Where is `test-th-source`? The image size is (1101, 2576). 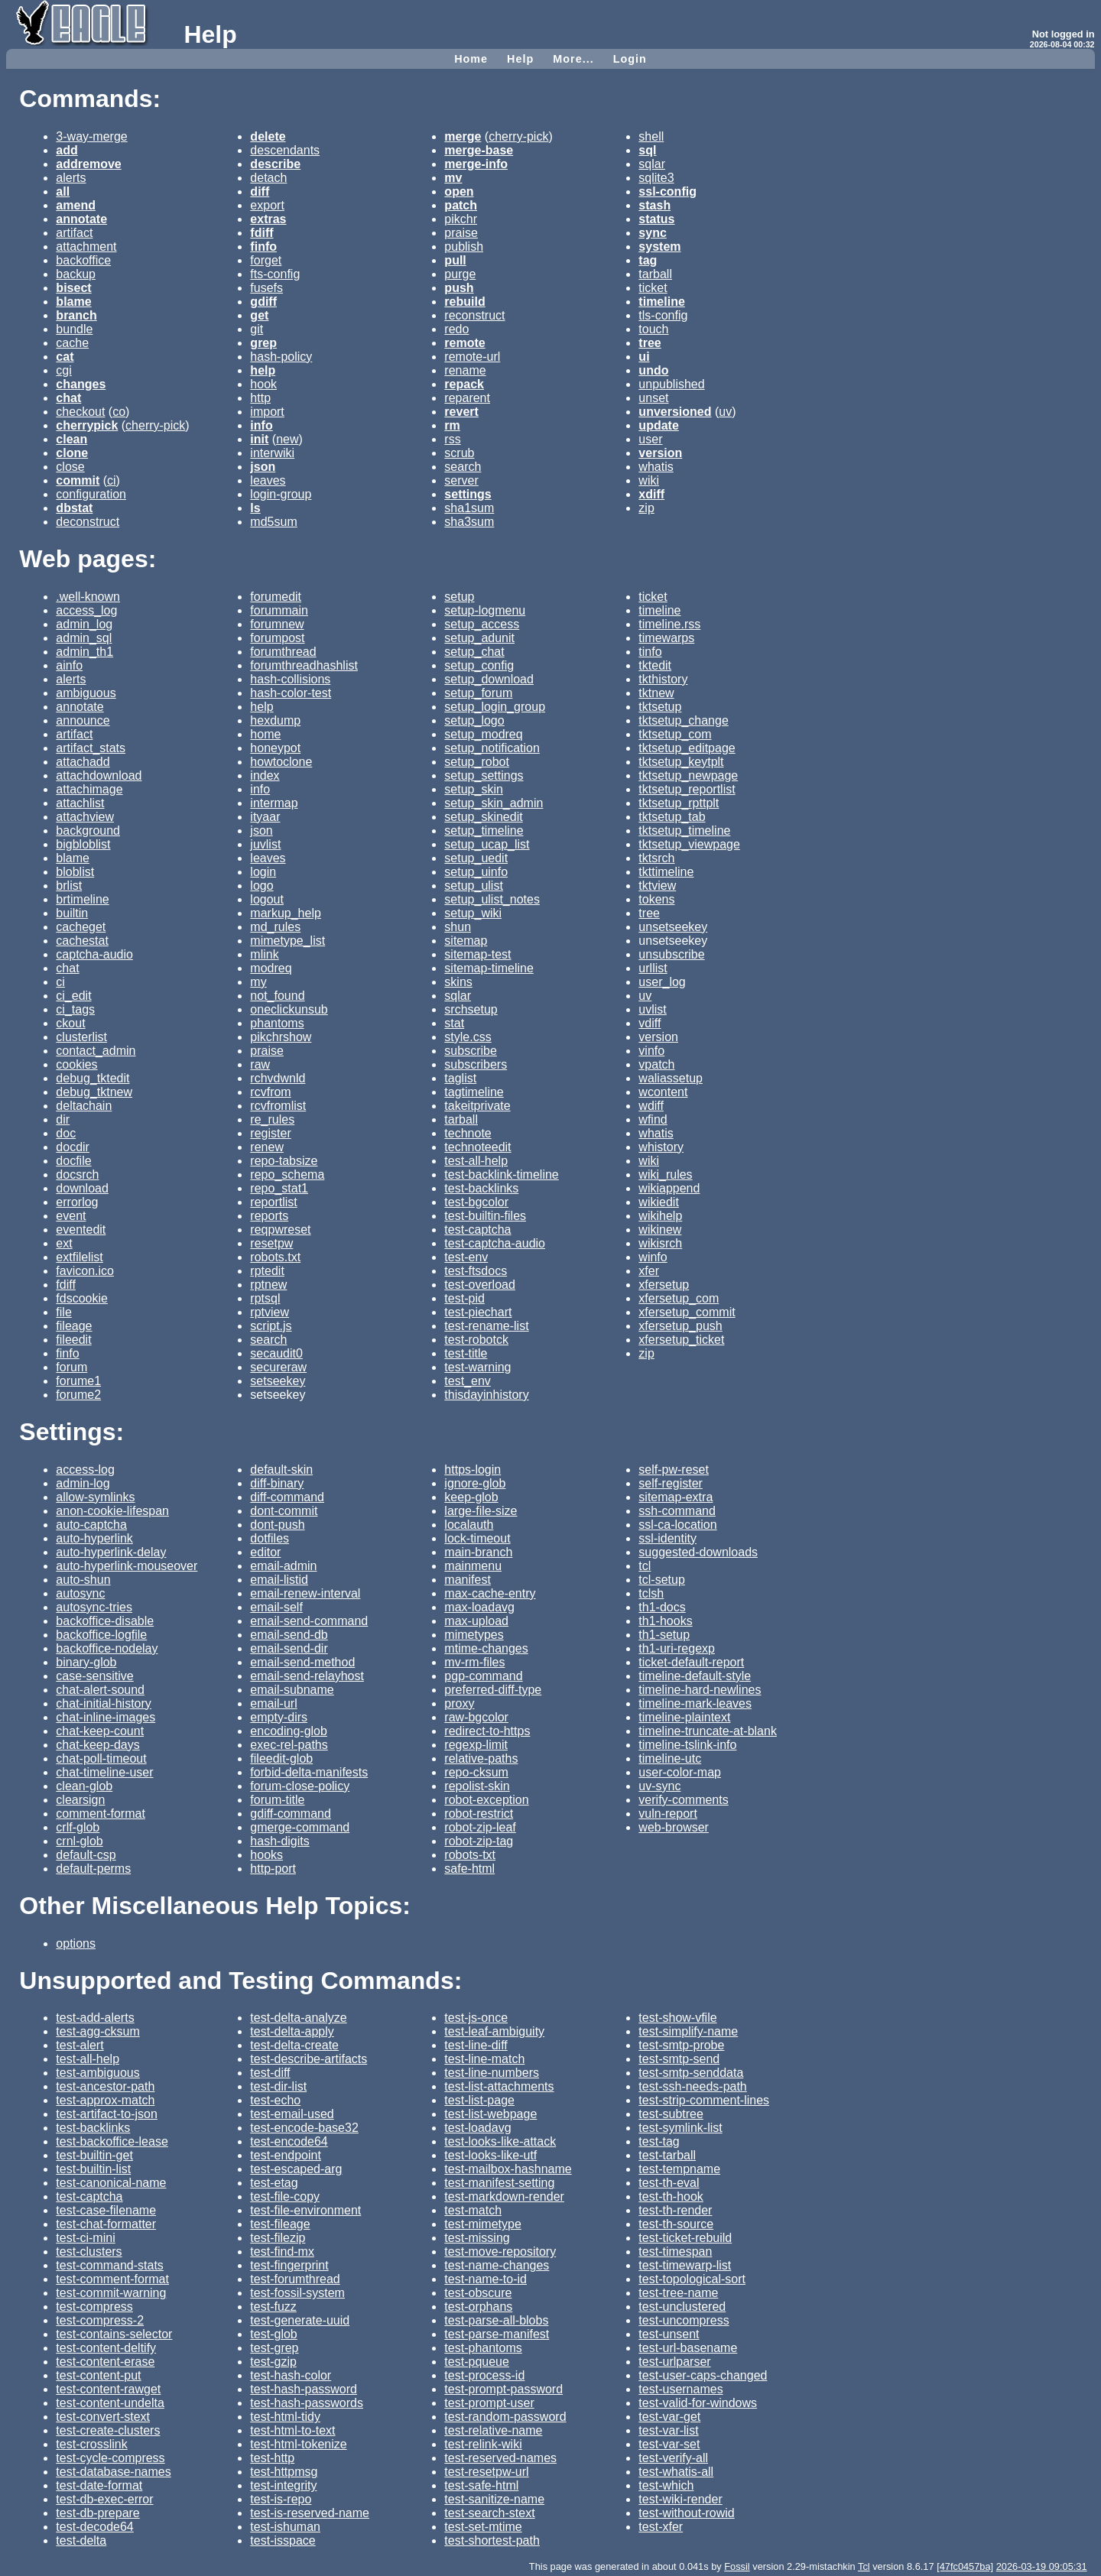
test-th-source is located at coordinates (675, 2224).